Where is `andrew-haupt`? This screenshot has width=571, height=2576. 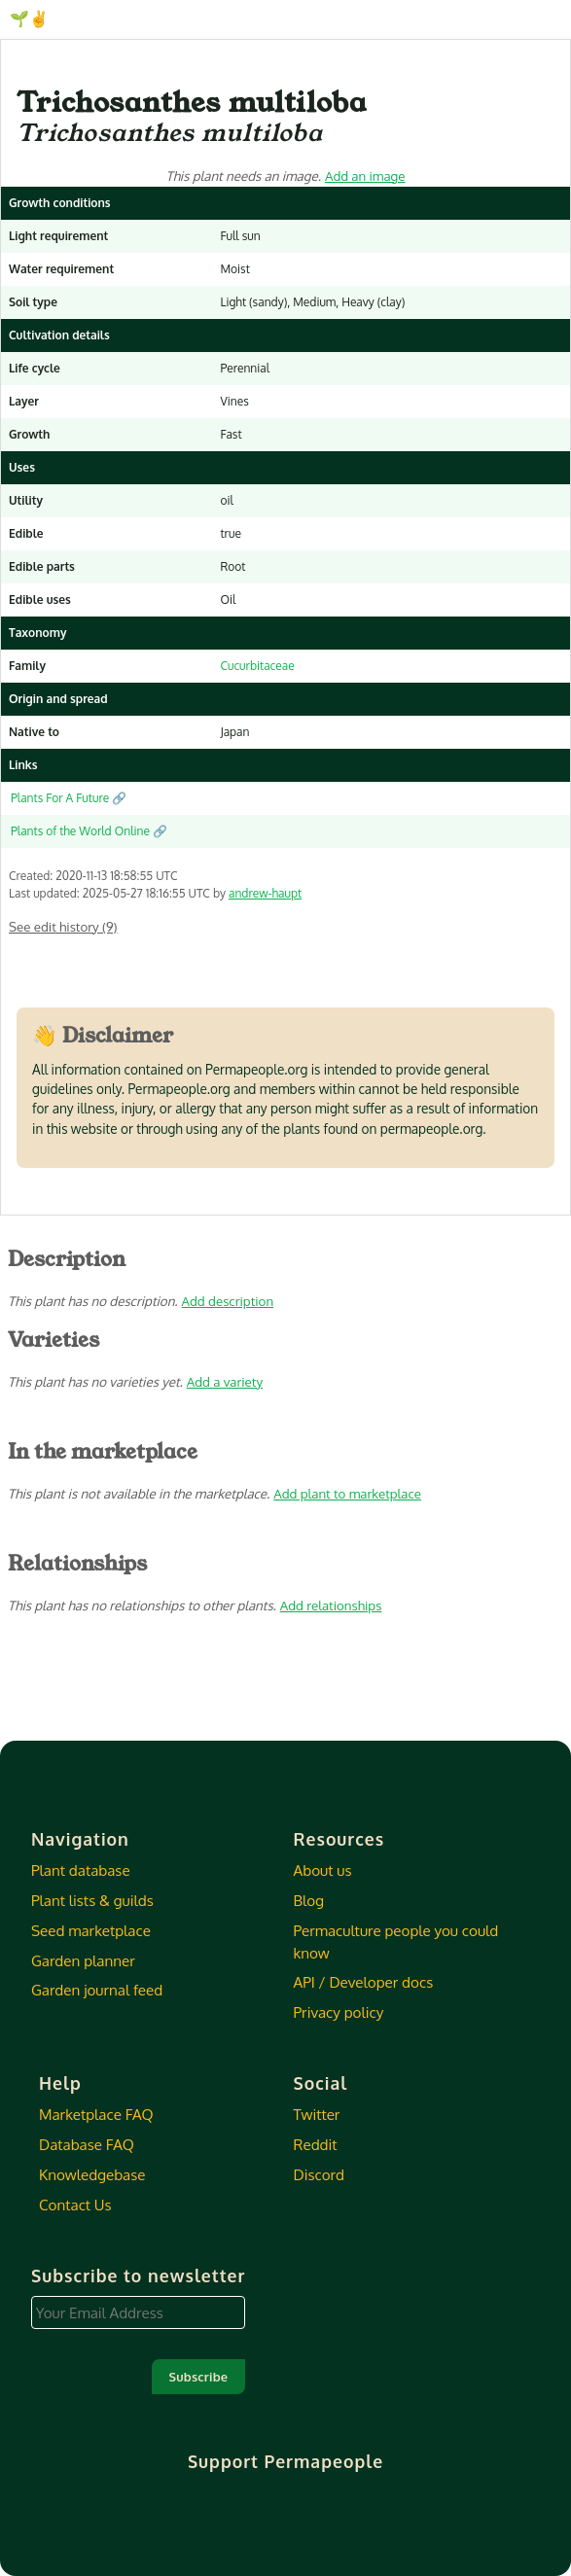
andrew-haupt is located at coordinates (265, 893).